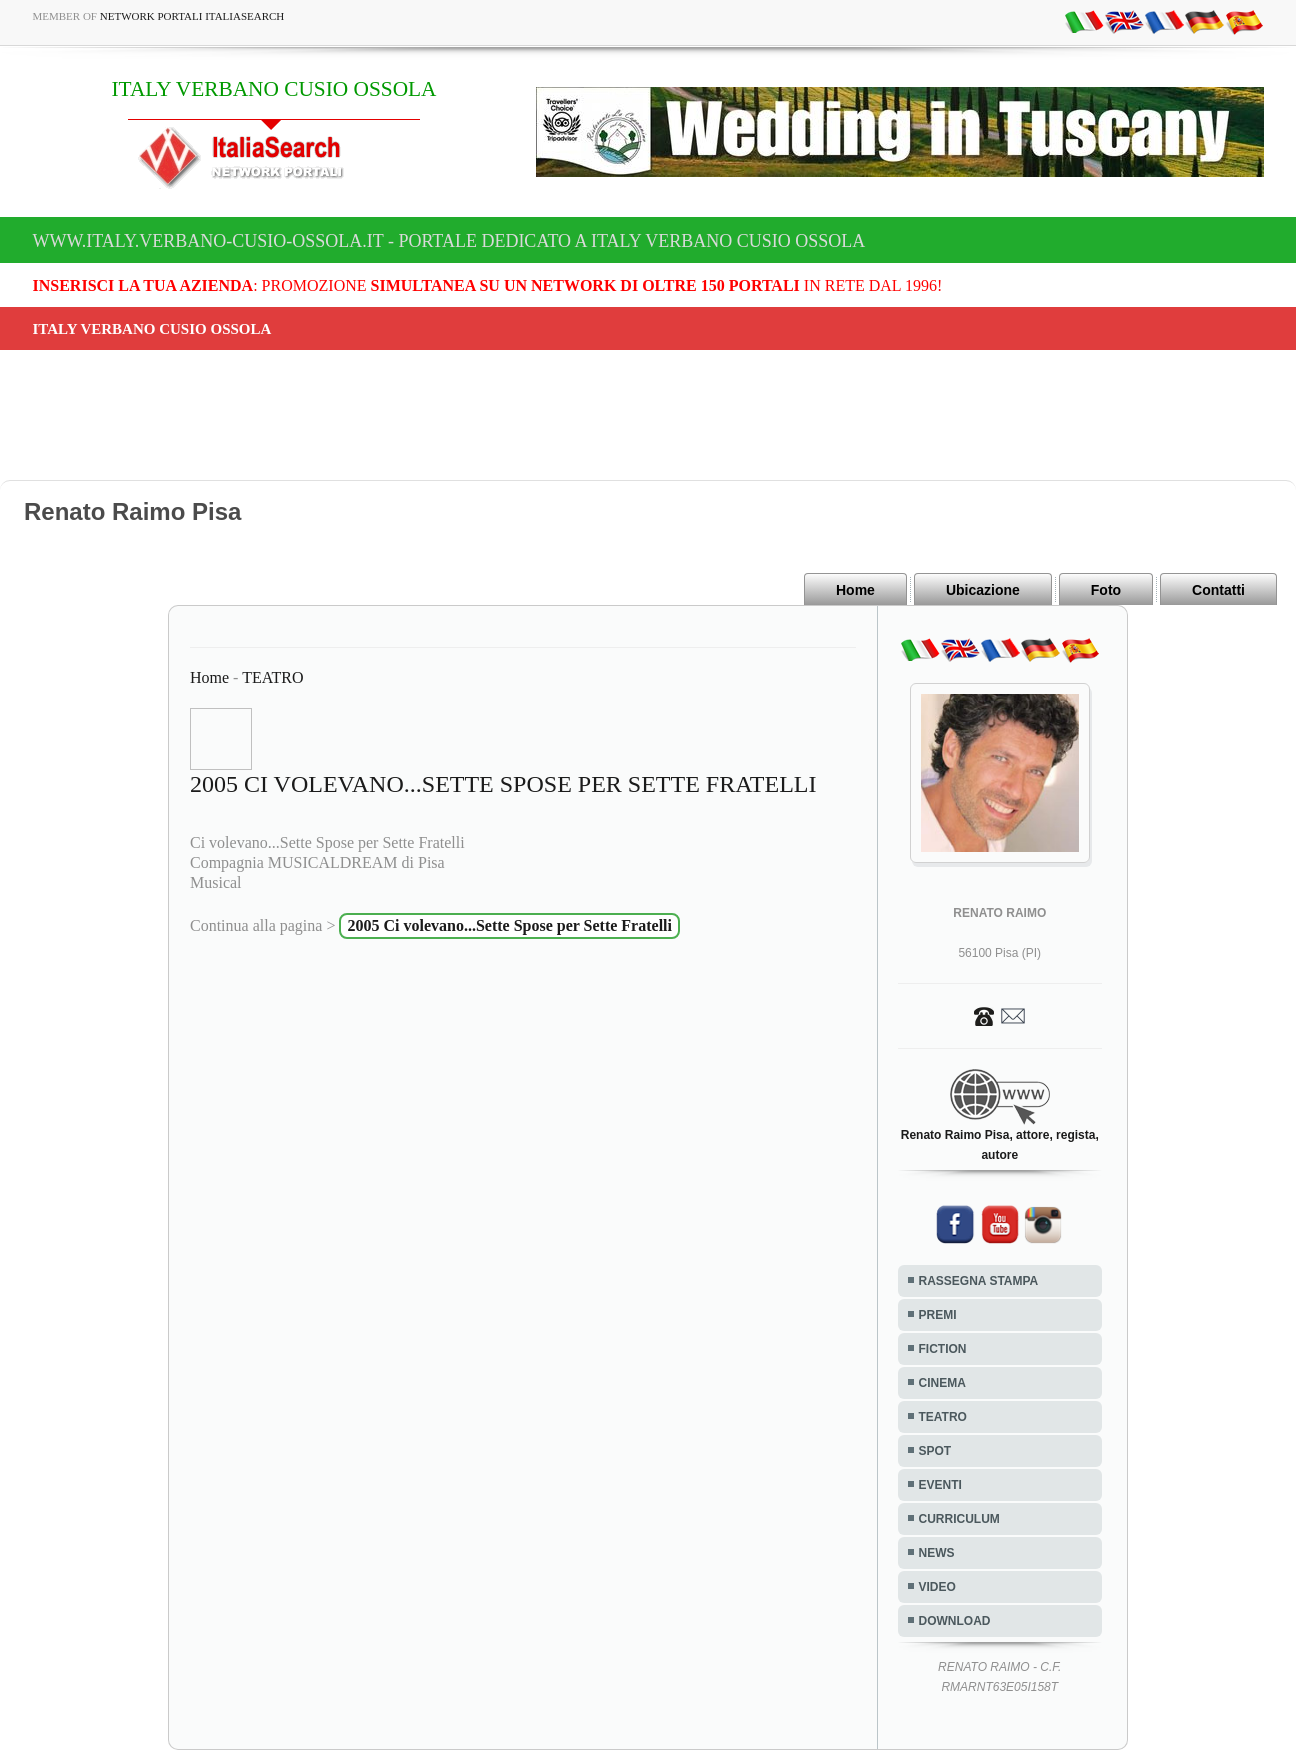 The height and width of the screenshot is (1750, 1296). Describe the element at coordinates (855, 590) in the screenshot. I see `Home` at that location.